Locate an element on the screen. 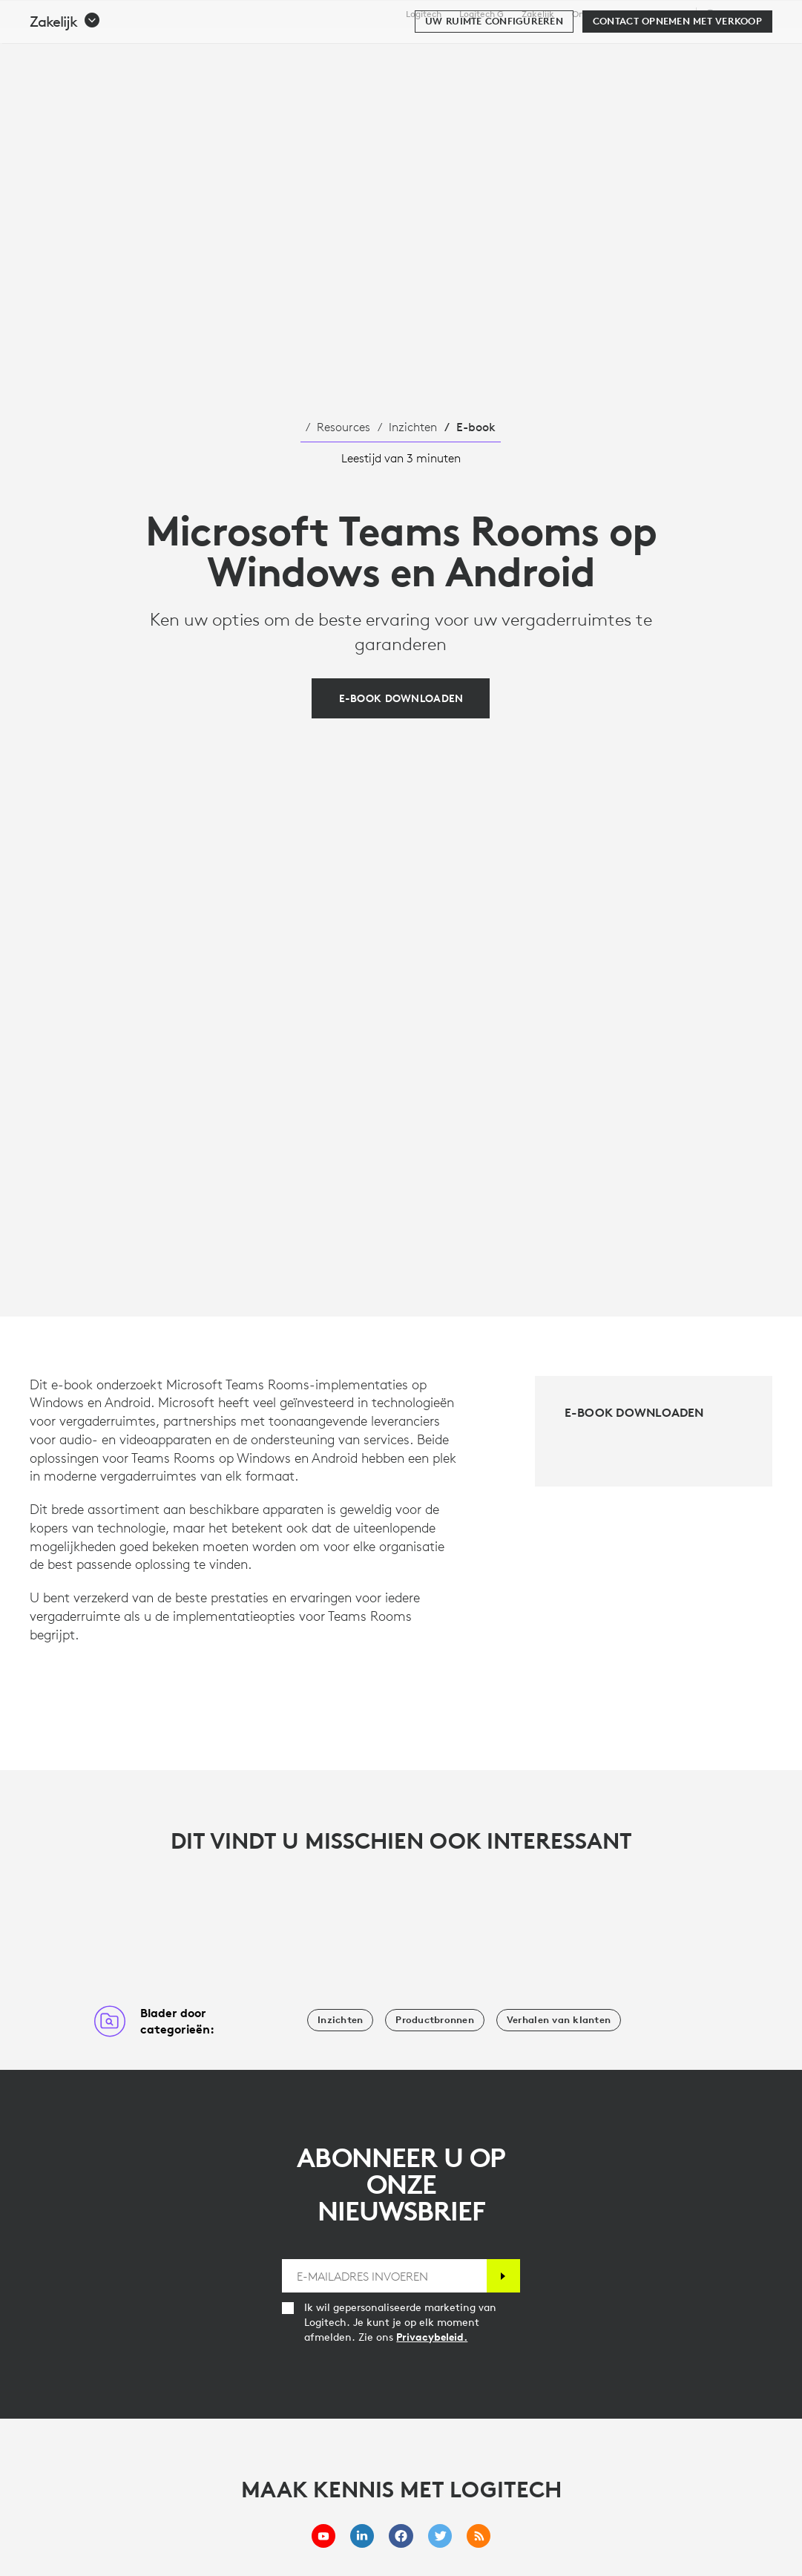 Image resolution: width=802 pixels, height=2576 pixels. [Productbronnen] is located at coordinates (434, 2020).